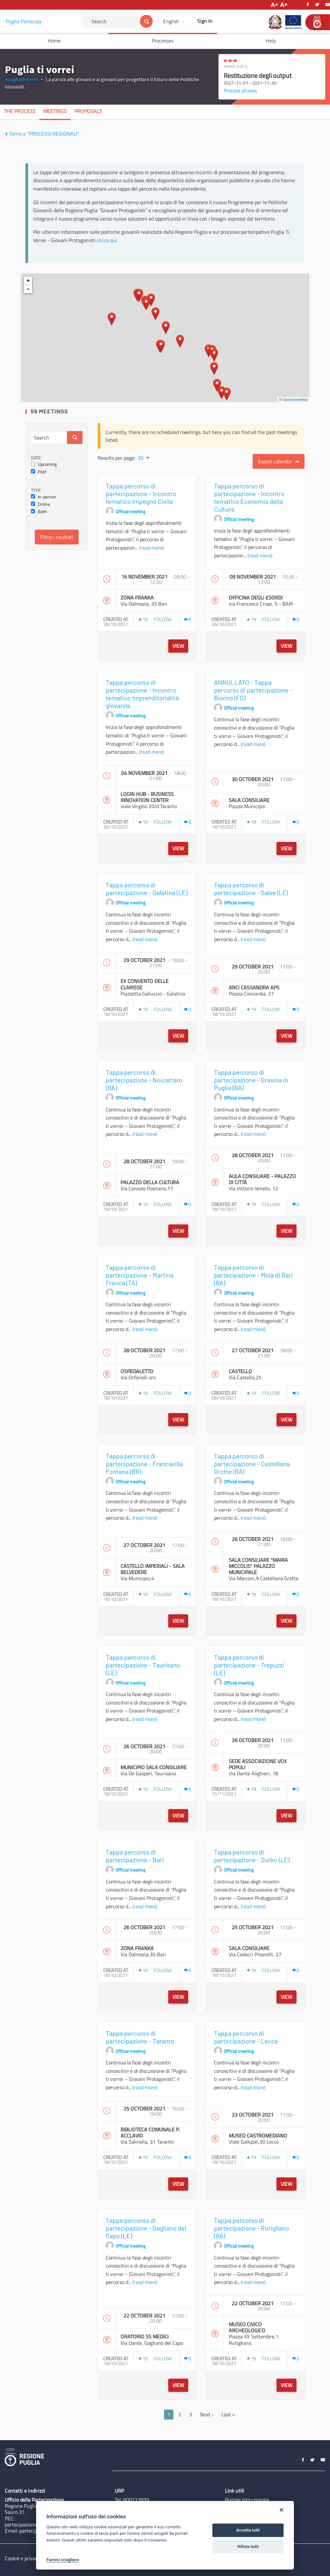 This screenshot has width=330, height=2576. Describe the element at coordinates (171, 21) in the screenshot. I see `English [Choose language]` at that location.